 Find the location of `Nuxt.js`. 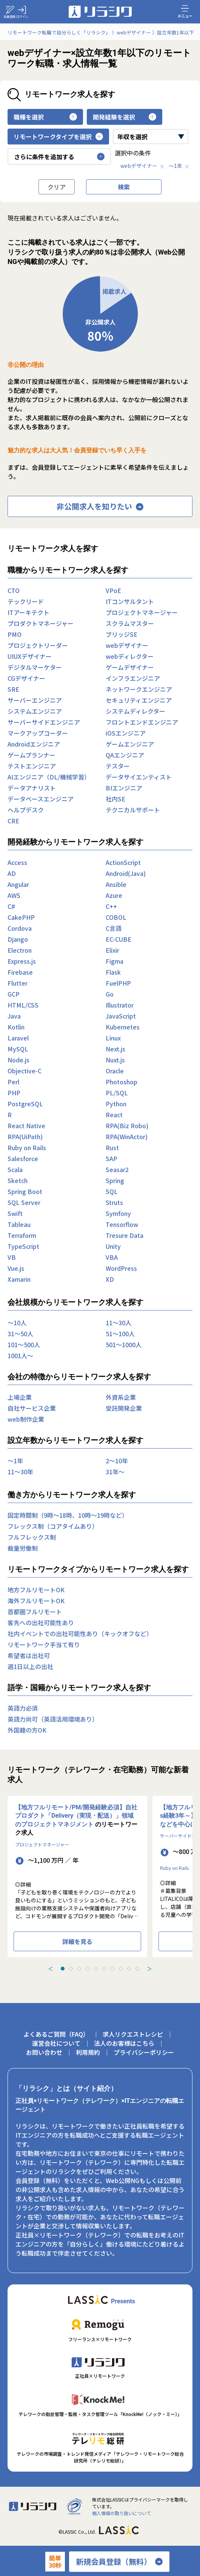

Nuxt.js is located at coordinates (115, 1059).